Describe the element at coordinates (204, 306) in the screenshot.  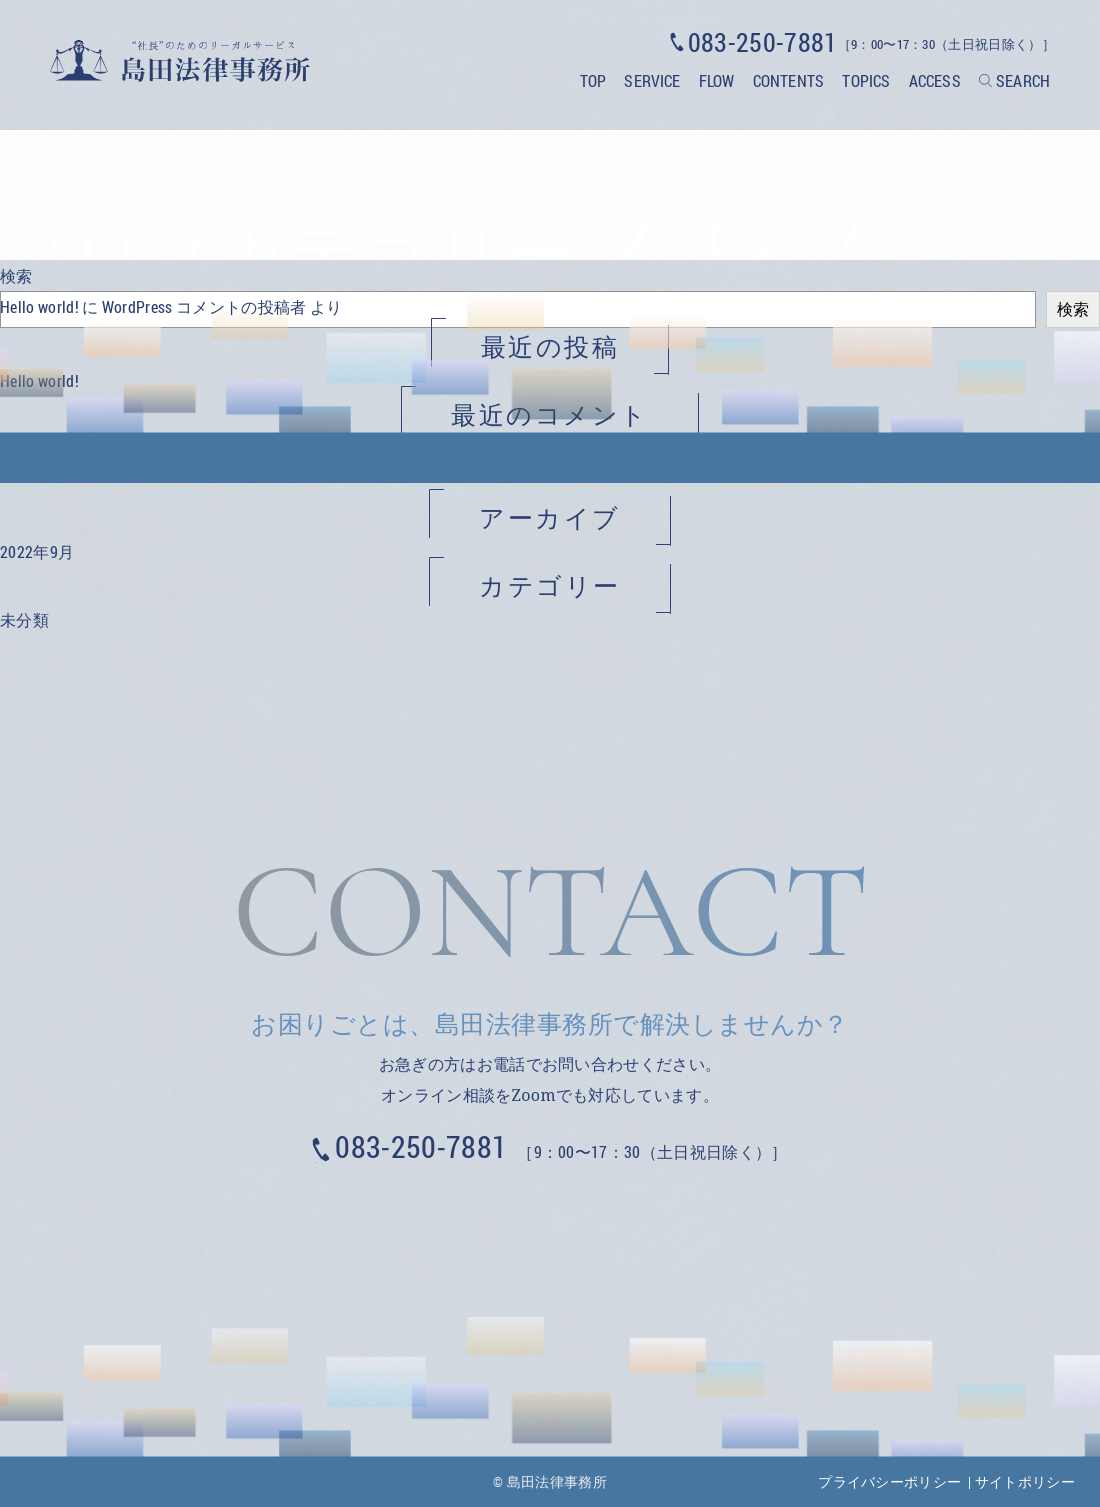
I see `WordPress コメントの投稿者` at that location.